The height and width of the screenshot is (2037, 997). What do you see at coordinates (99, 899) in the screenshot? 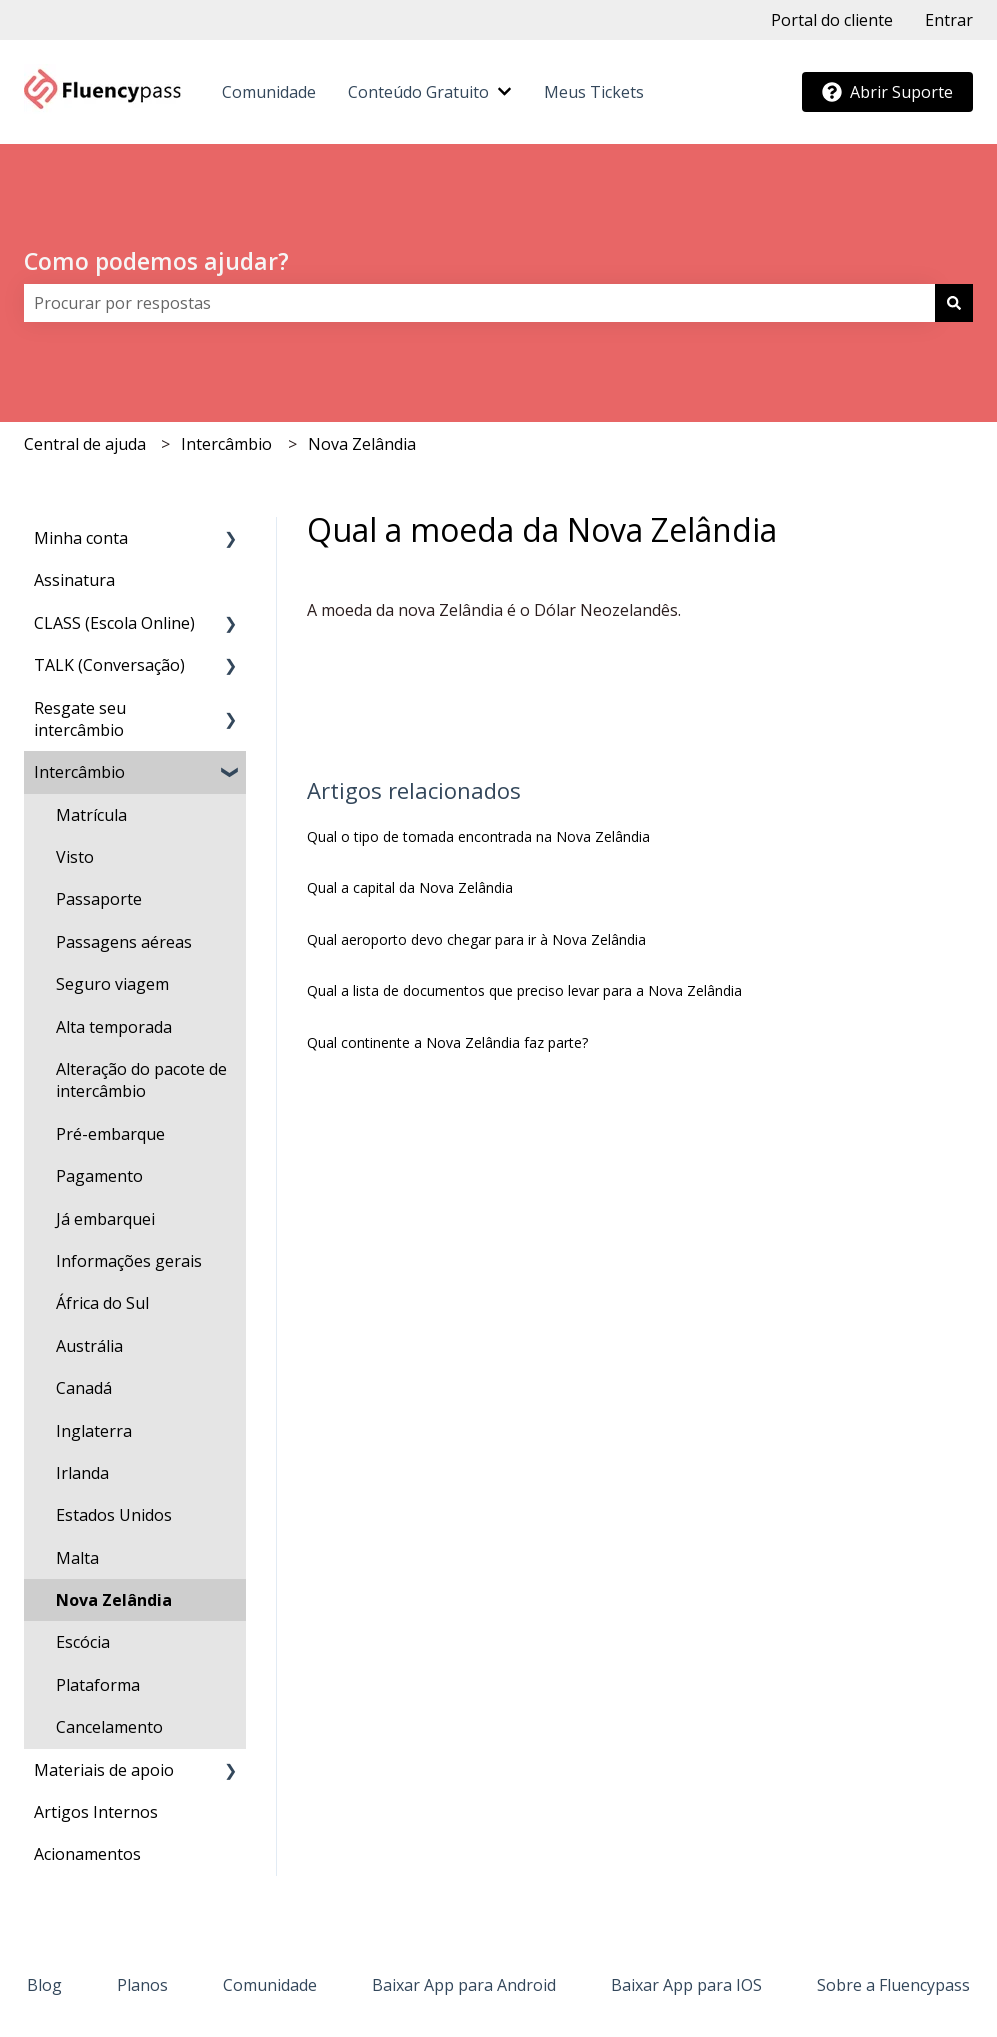
I see `Passaporte [menuitem]` at bounding box center [99, 899].